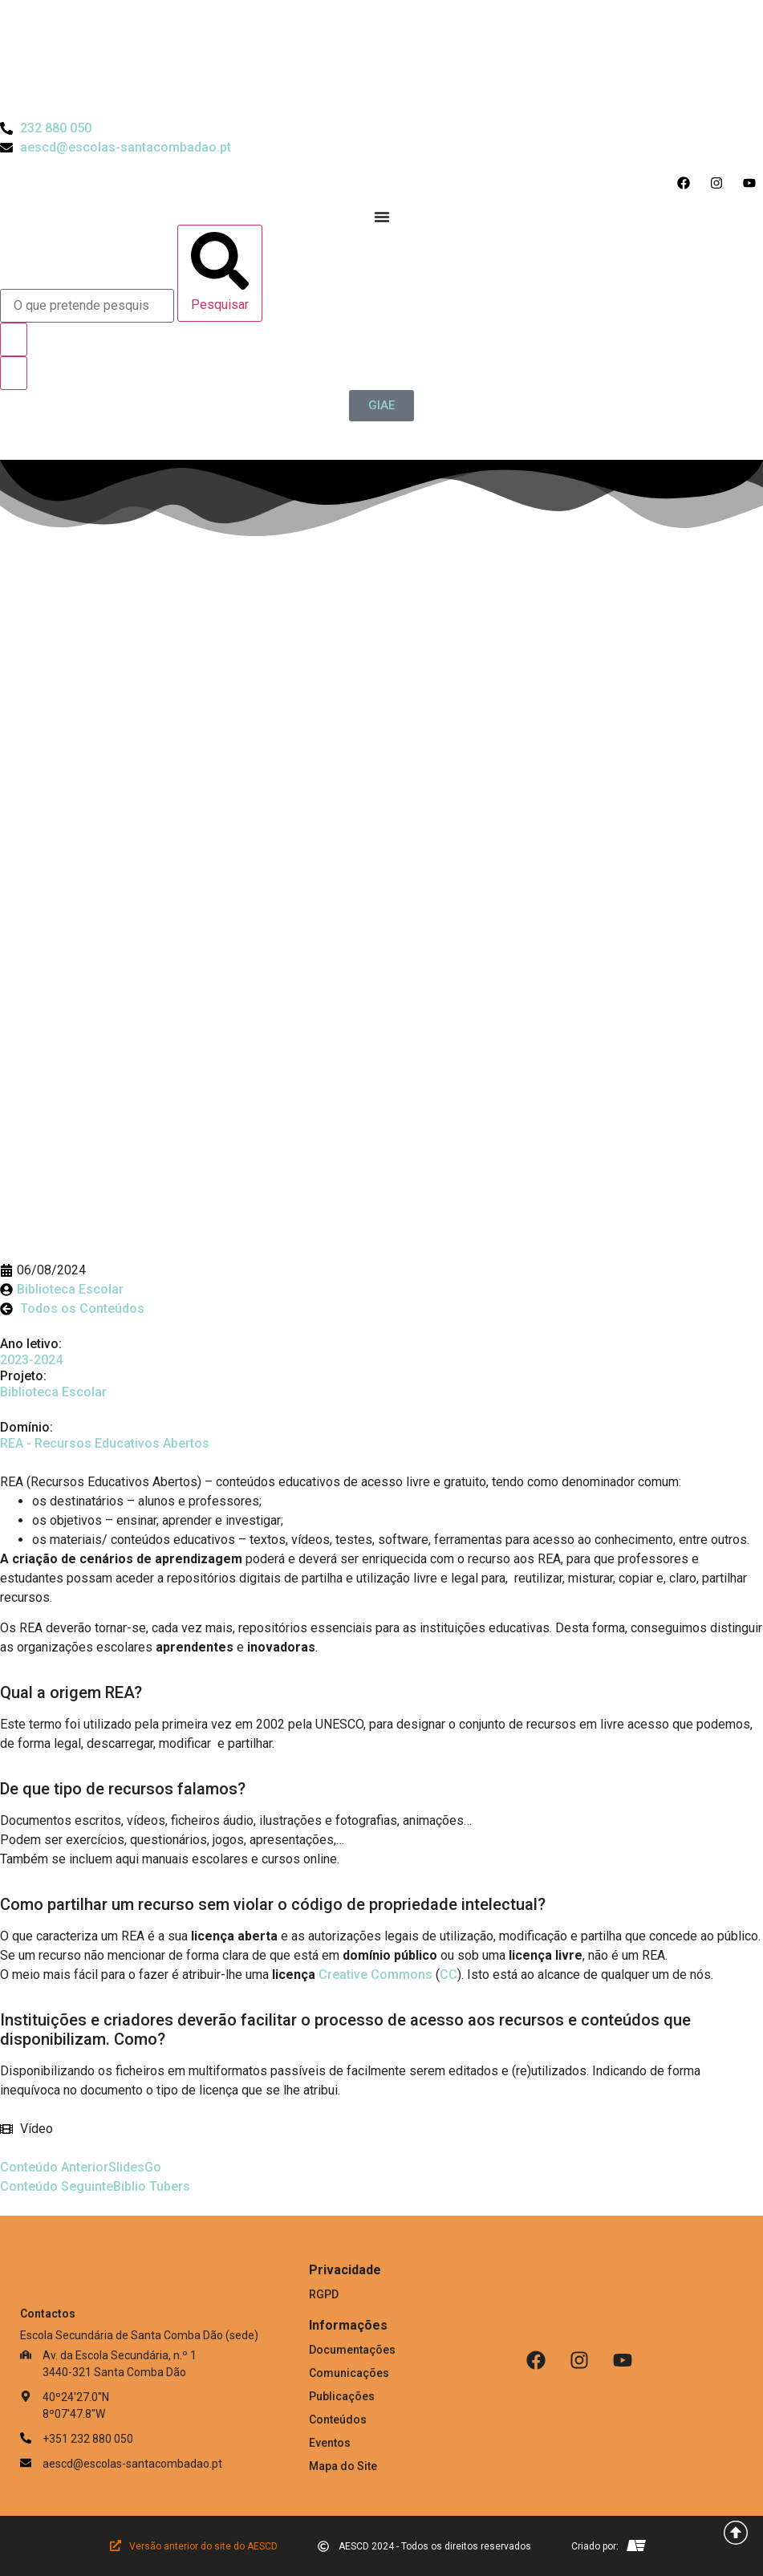  What do you see at coordinates (382, 217) in the screenshot?
I see `[Menu Toggle]` at bounding box center [382, 217].